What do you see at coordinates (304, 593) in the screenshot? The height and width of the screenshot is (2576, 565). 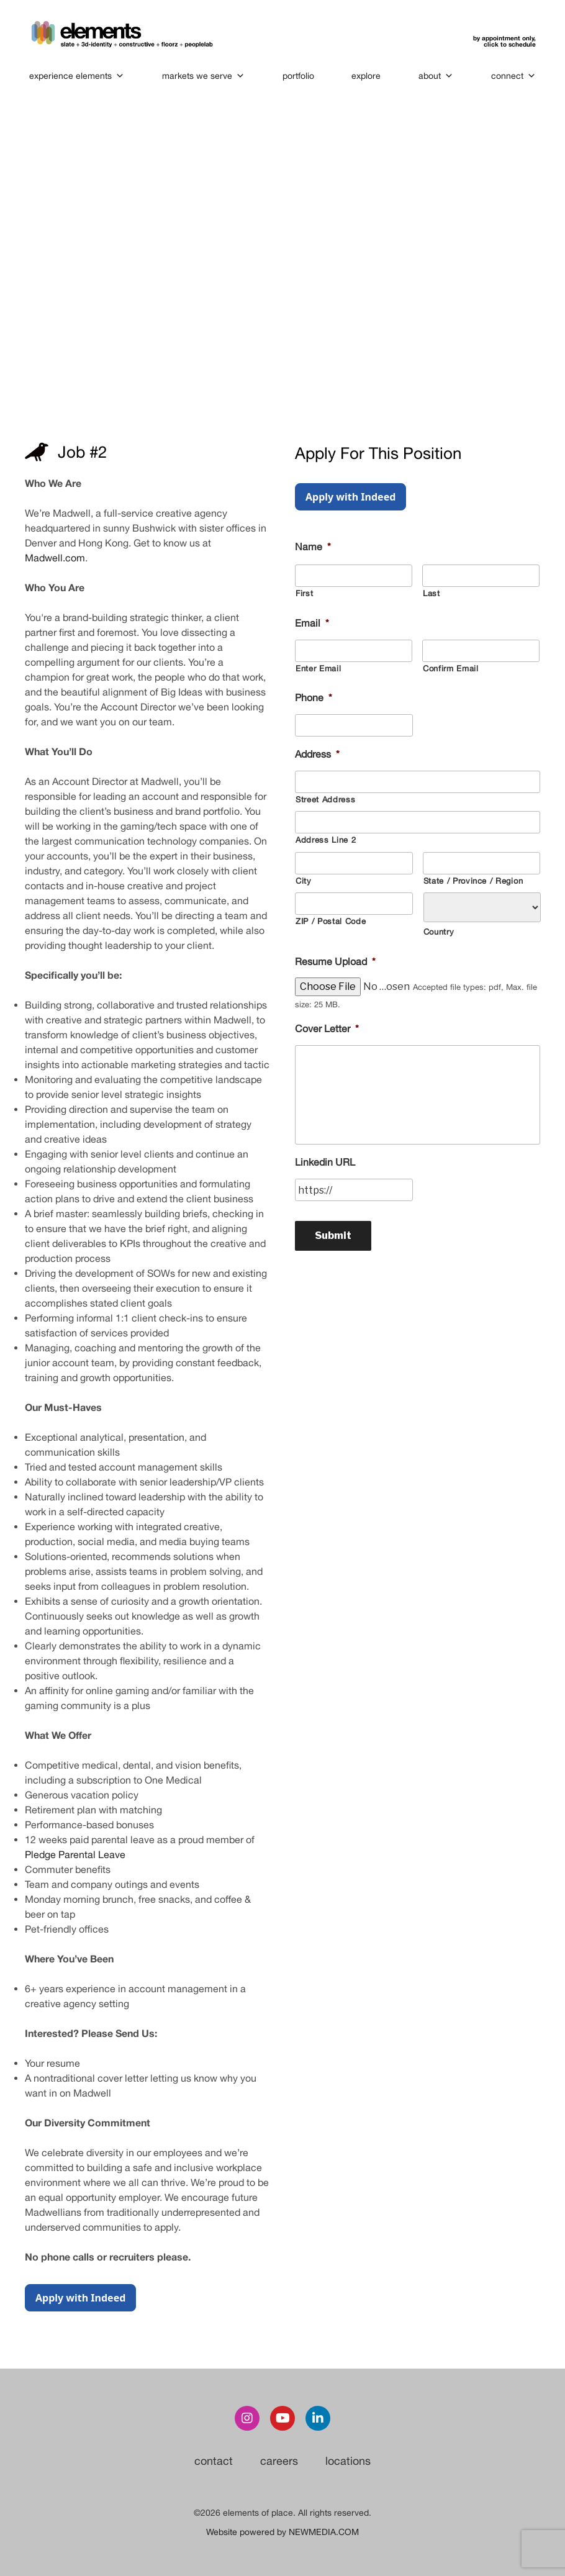 I see `First` at bounding box center [304, 593].